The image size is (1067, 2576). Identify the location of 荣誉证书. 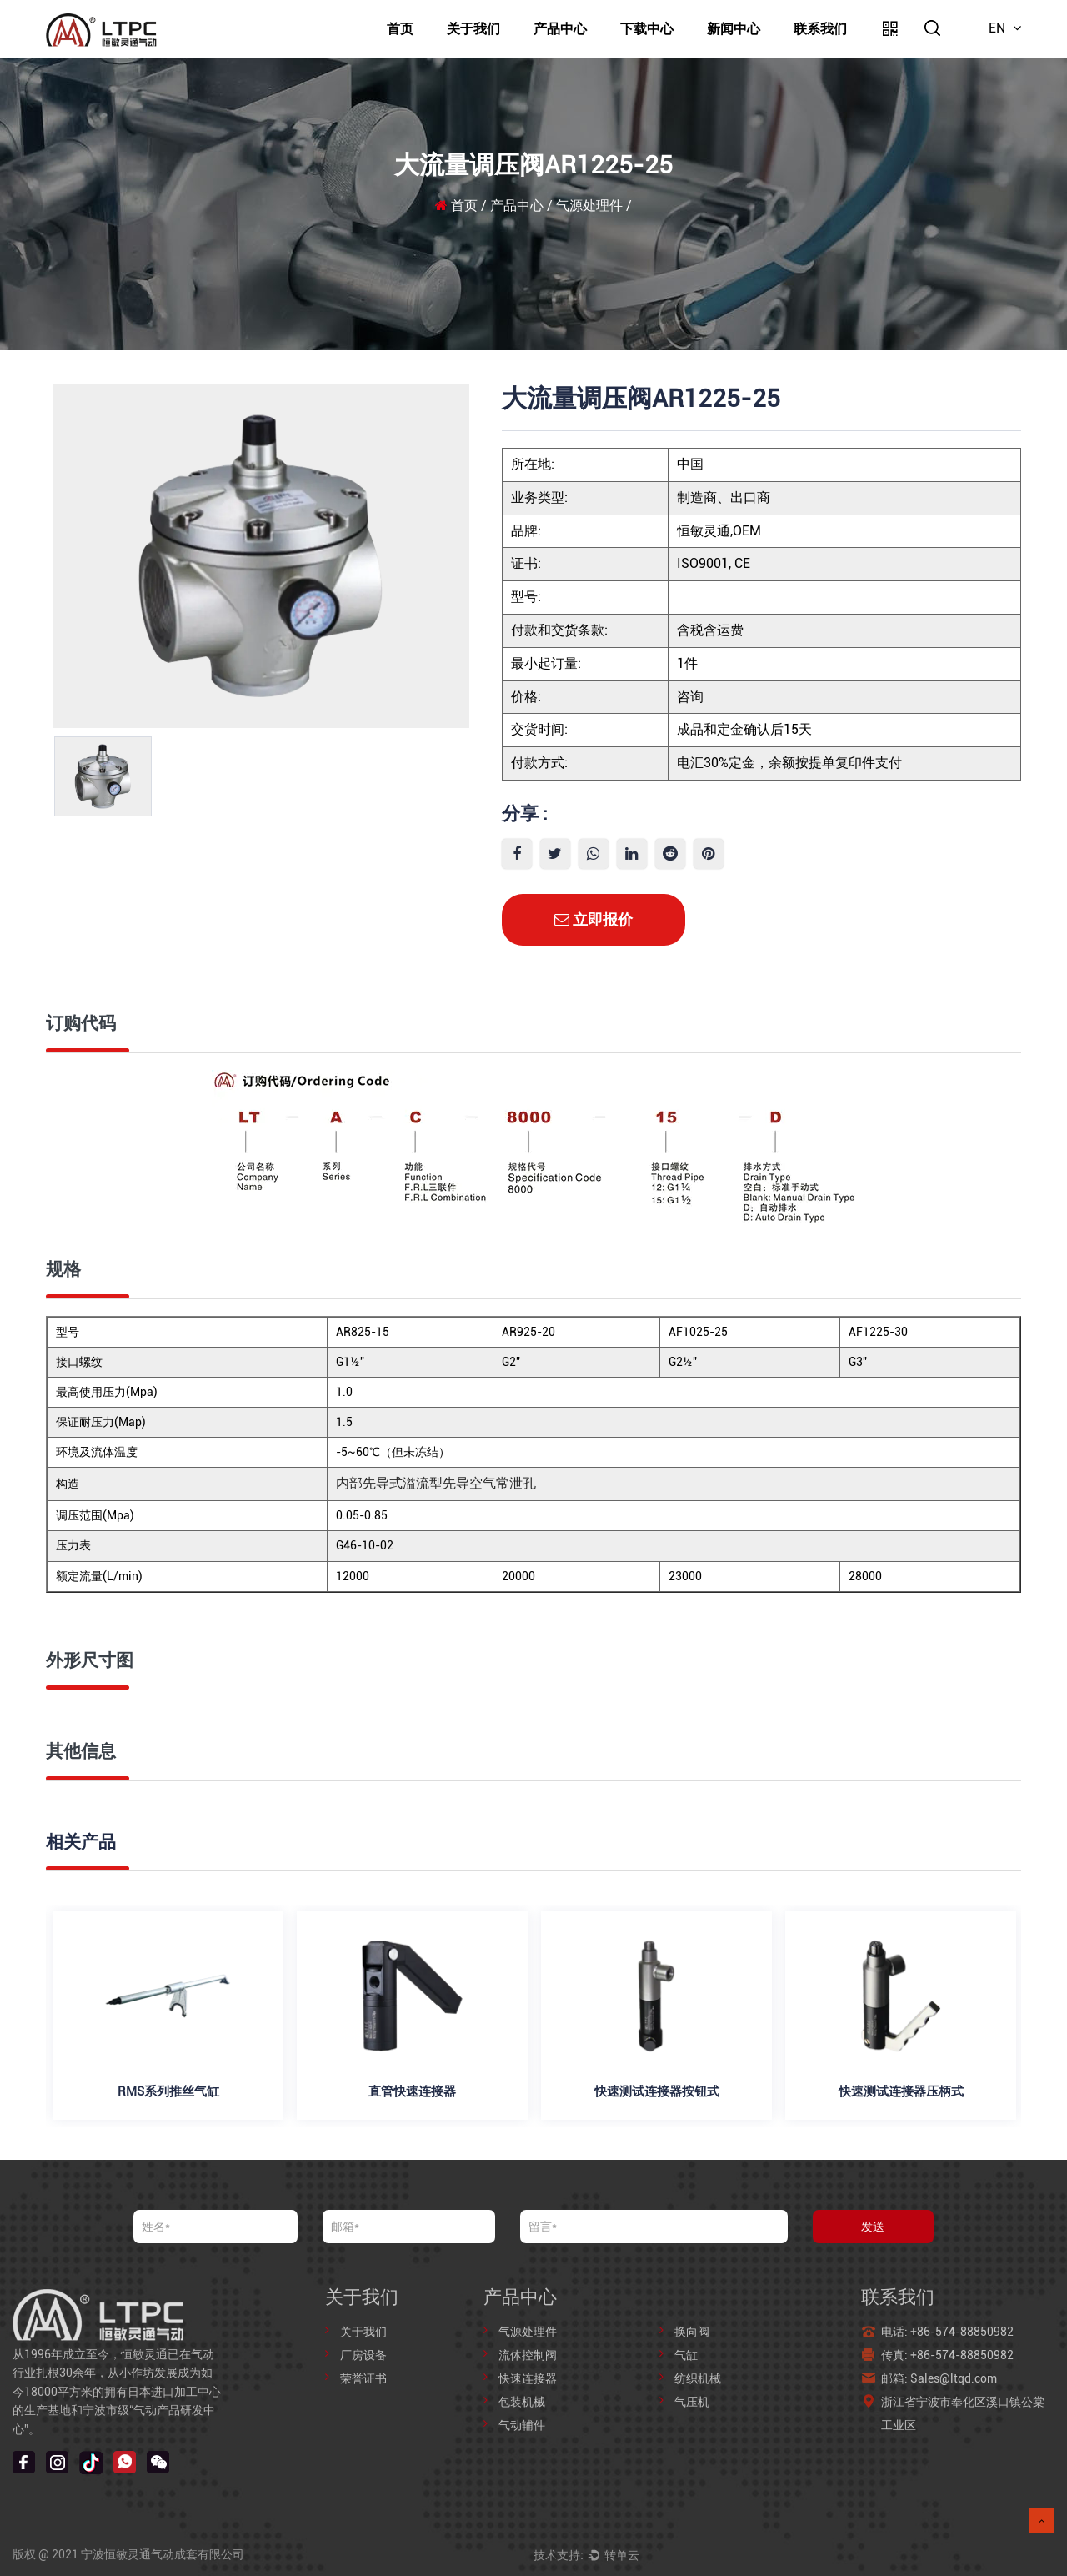
(363, 2378).